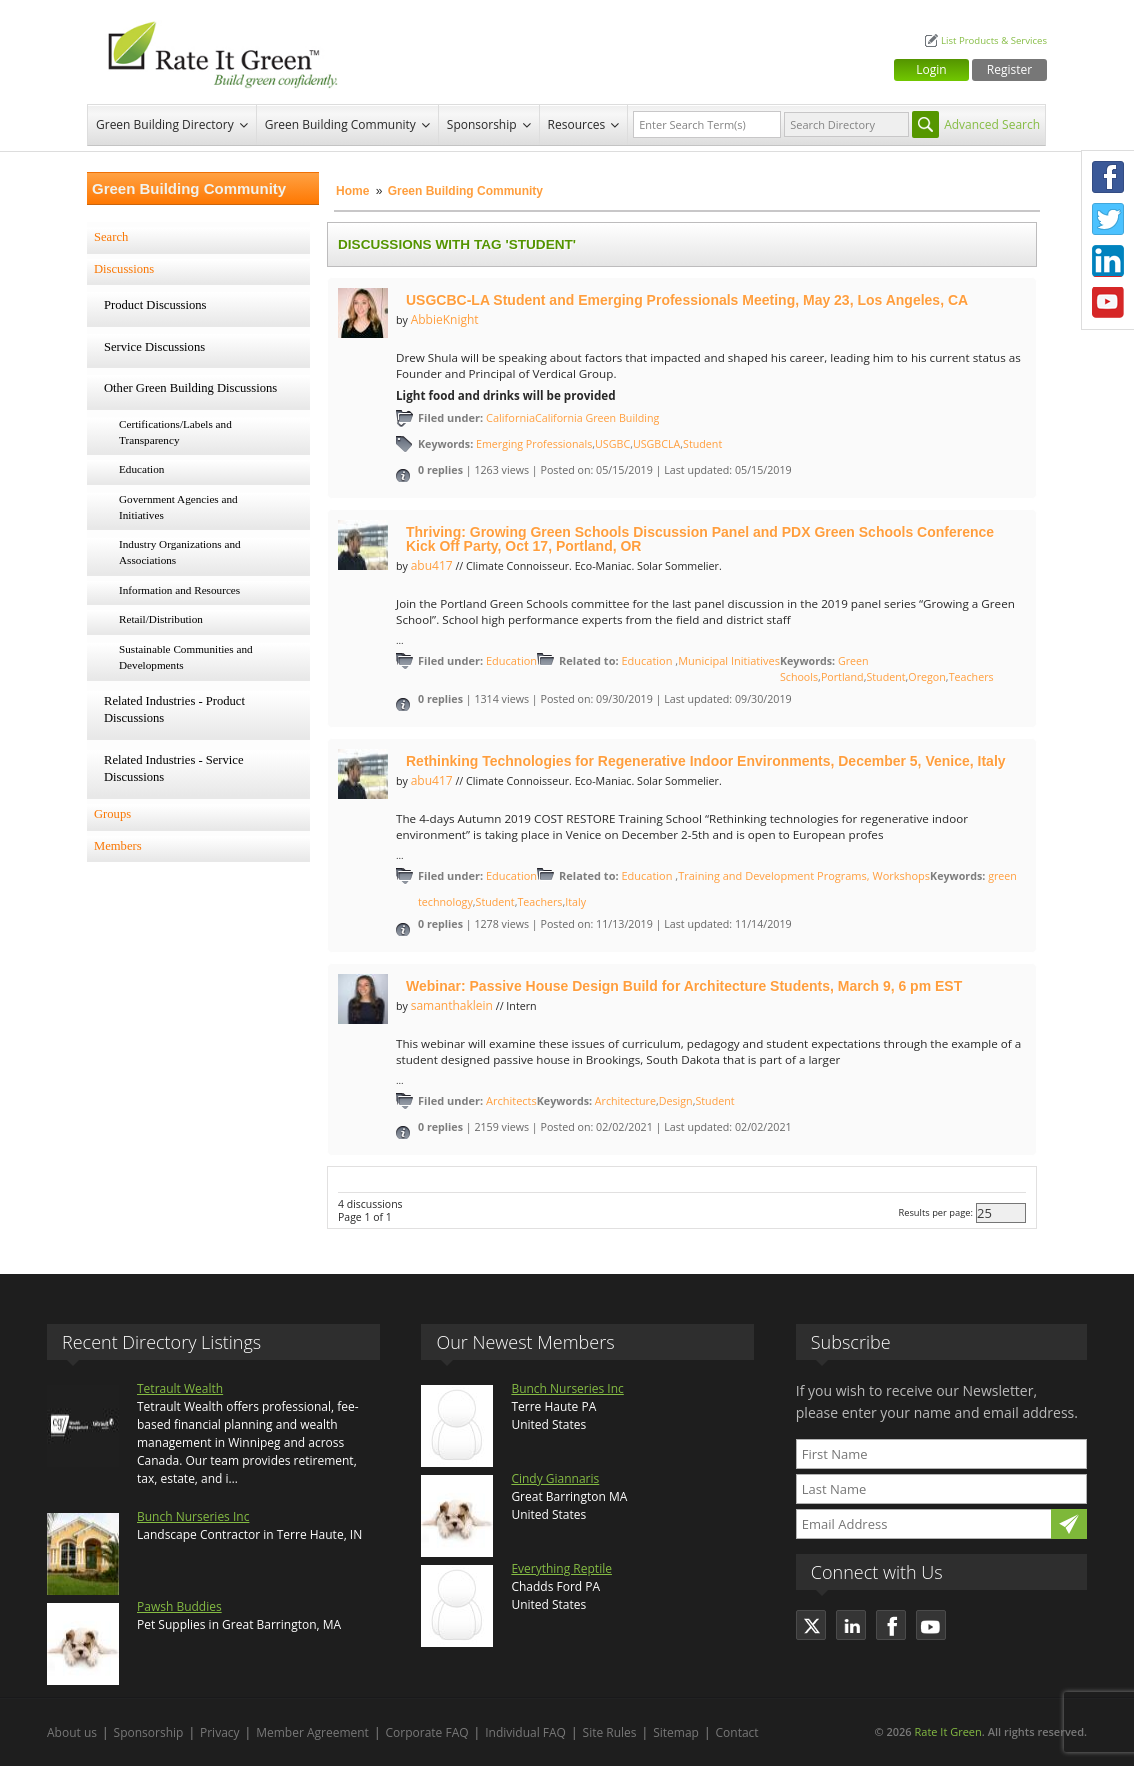  Describe the element at coordinates (1108, 303) in the screenshot. I see `Youtube` at that location.